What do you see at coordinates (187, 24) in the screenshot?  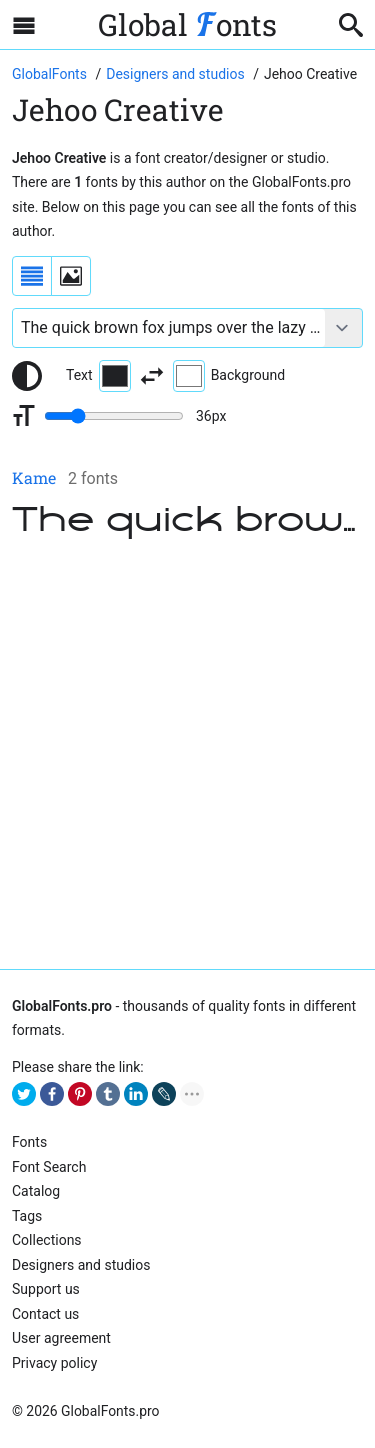 I see `Global onts` at bounding box center [187, 24].